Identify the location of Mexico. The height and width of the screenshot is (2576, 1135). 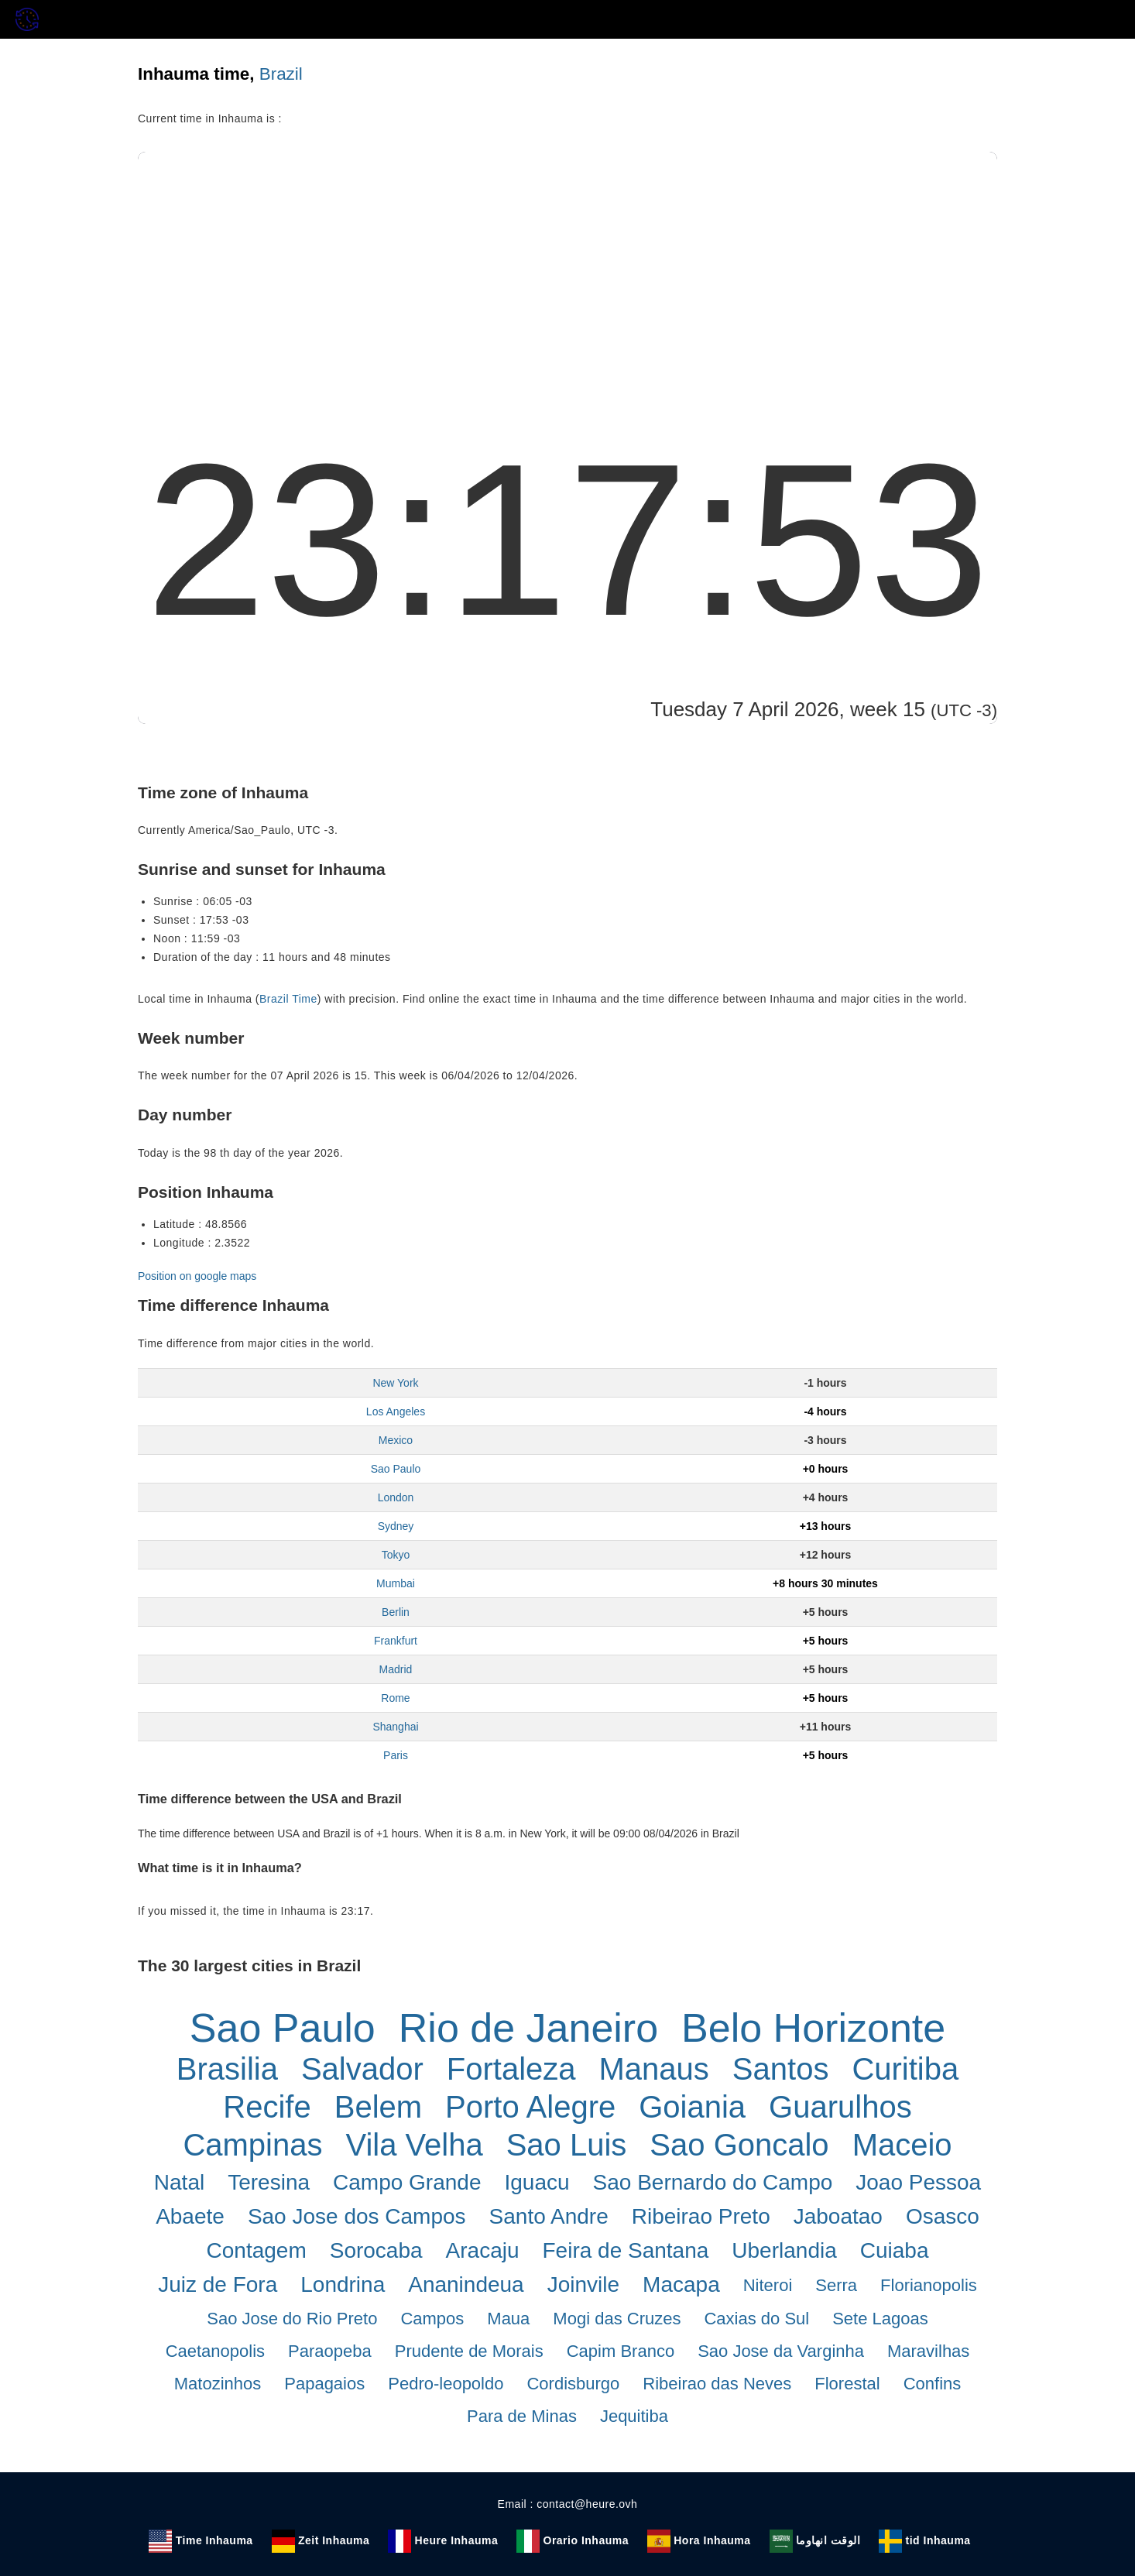
(396, 1440).